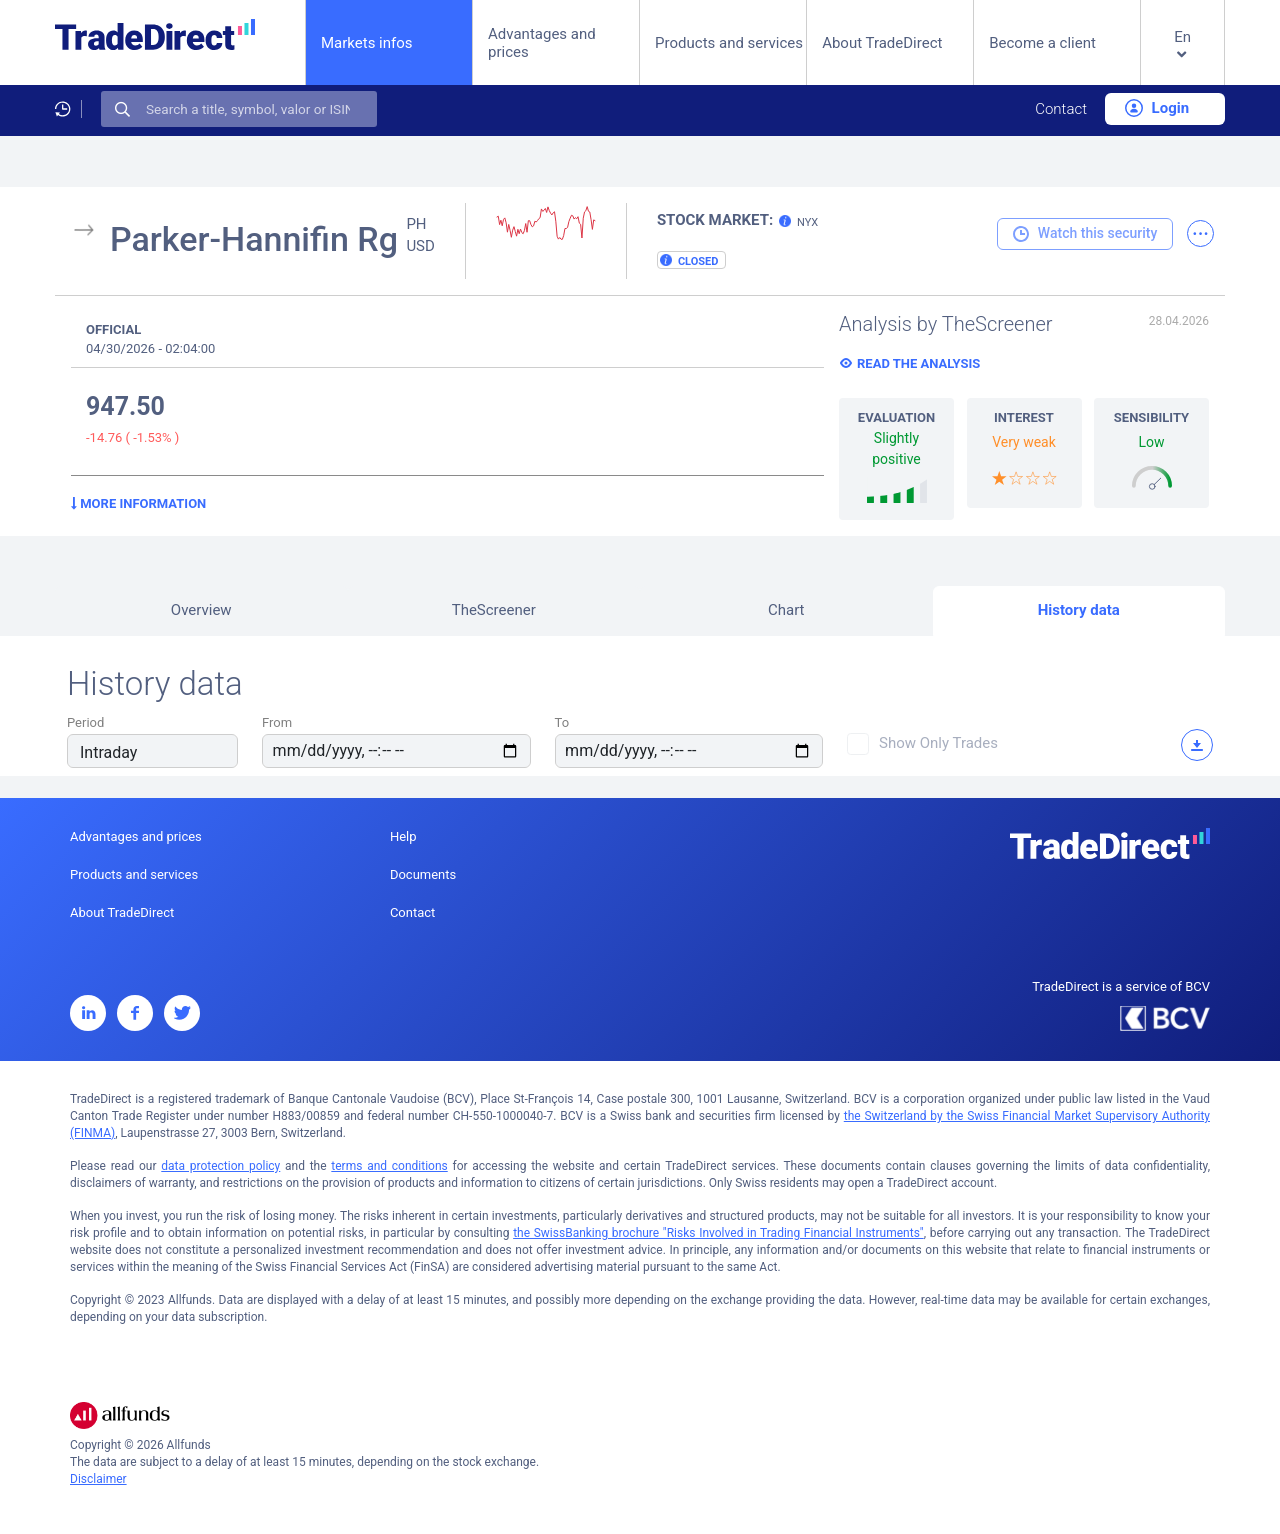 The width and height of the screenshot is (1280, 1534). Describe the element at coordinates (938, 743) in the screenshot. I see `Show only trades` at that location.